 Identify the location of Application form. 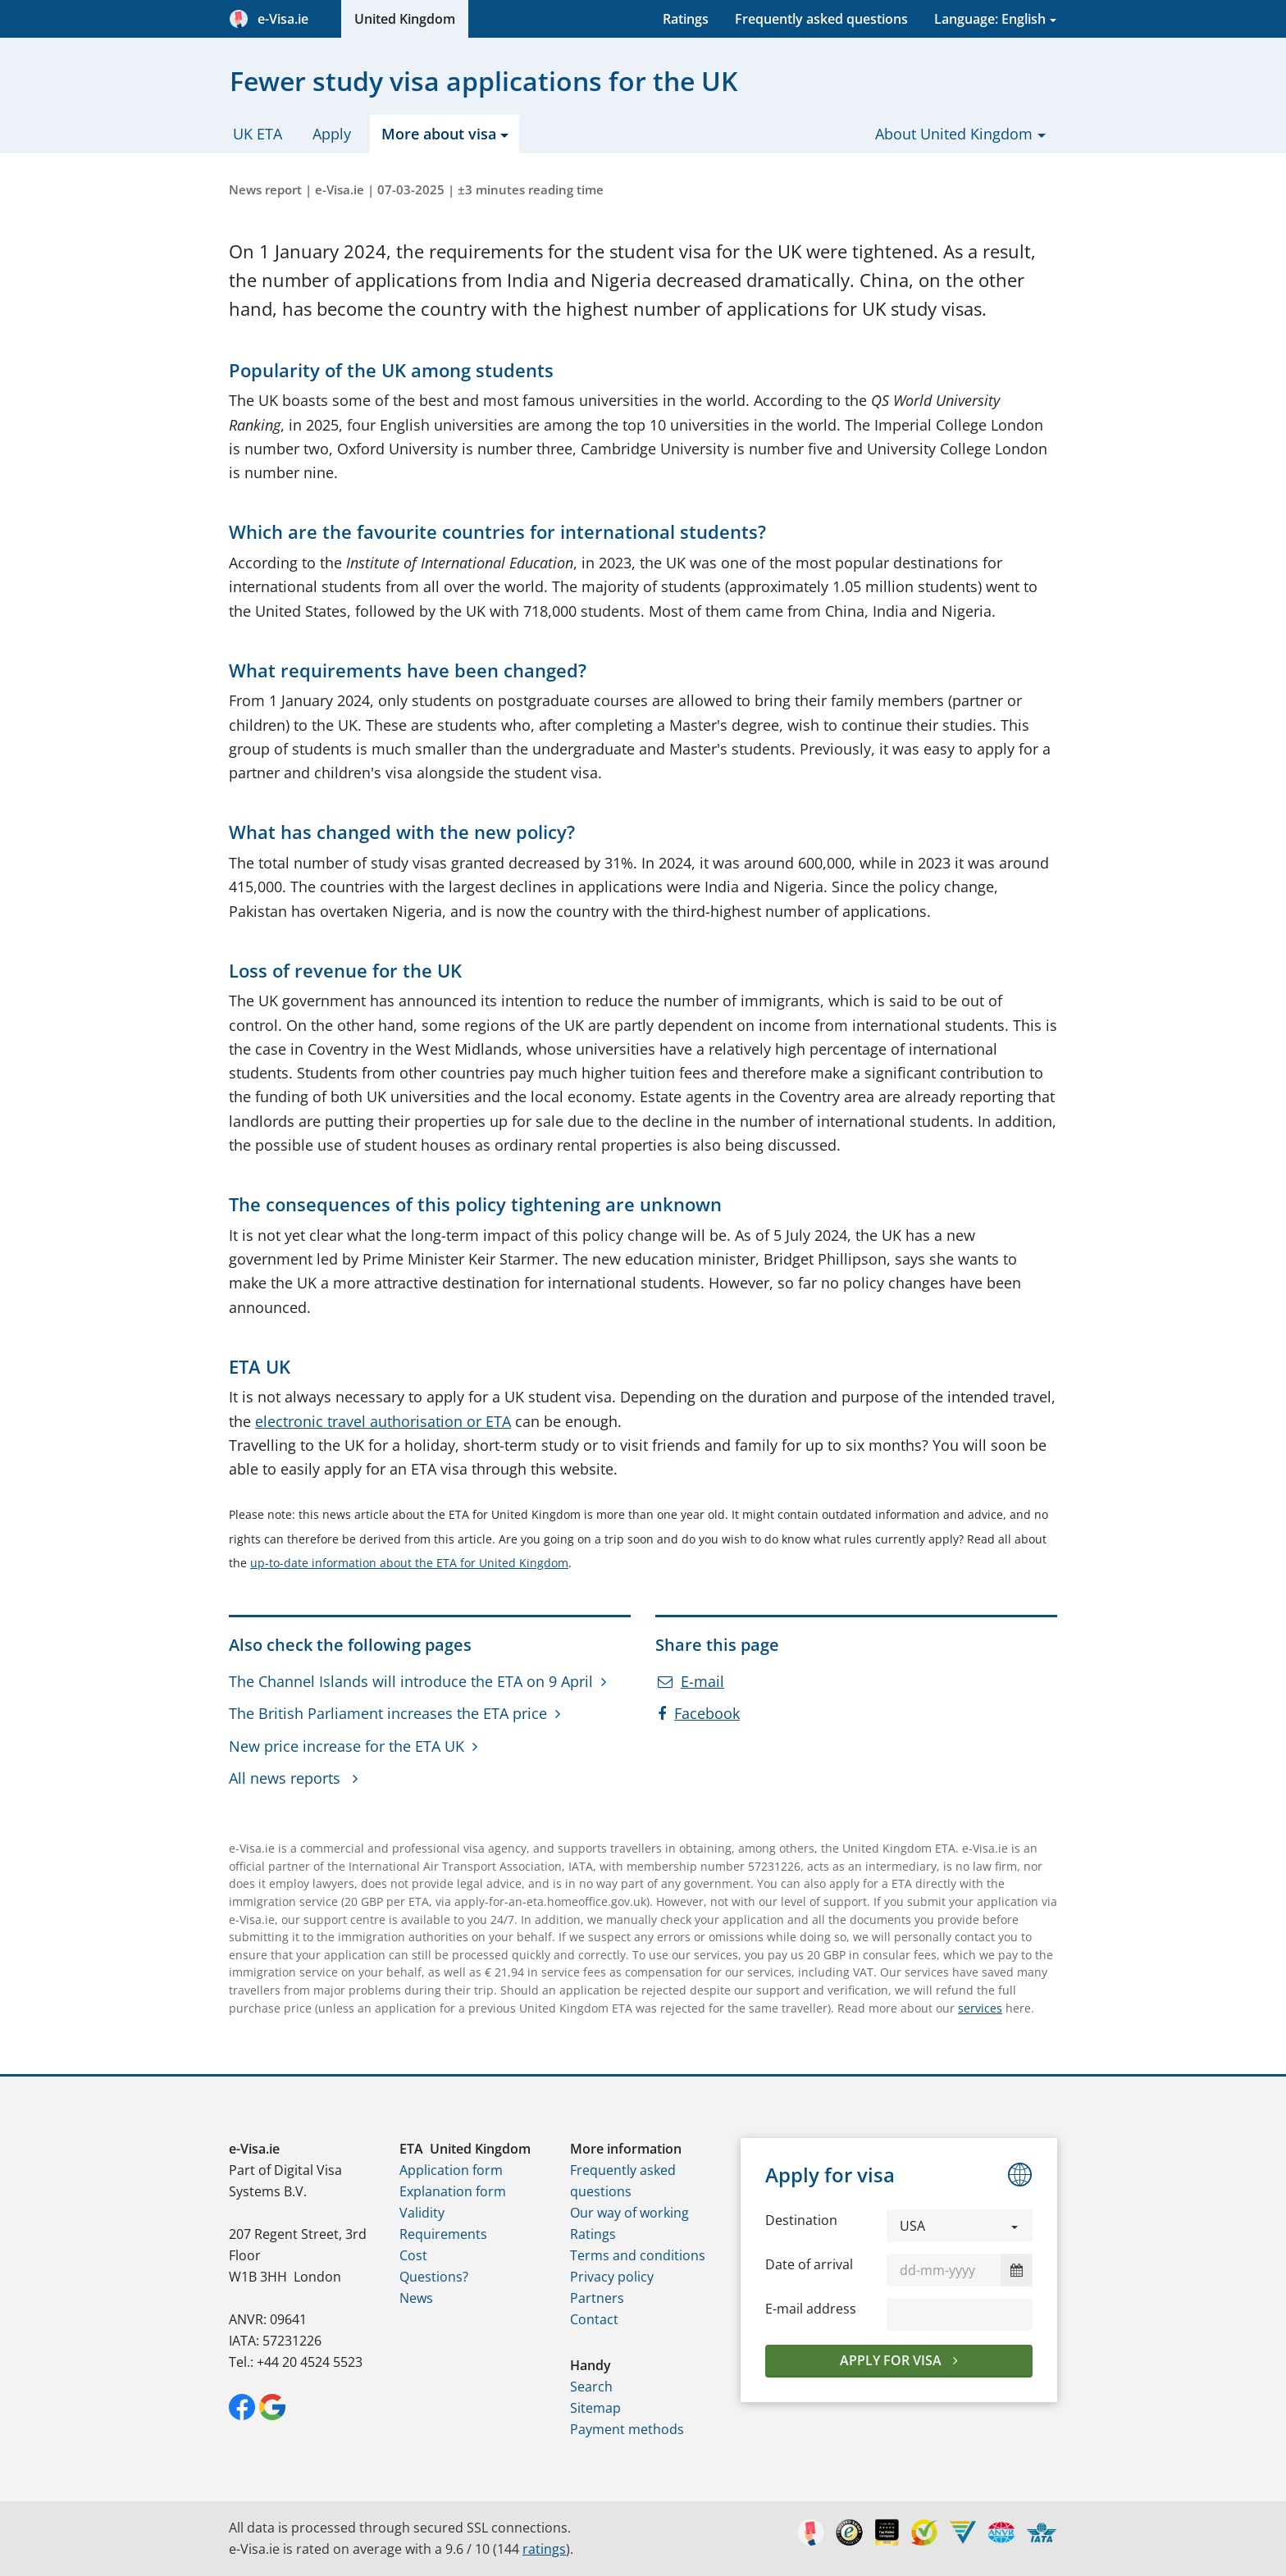
(451, 2170).